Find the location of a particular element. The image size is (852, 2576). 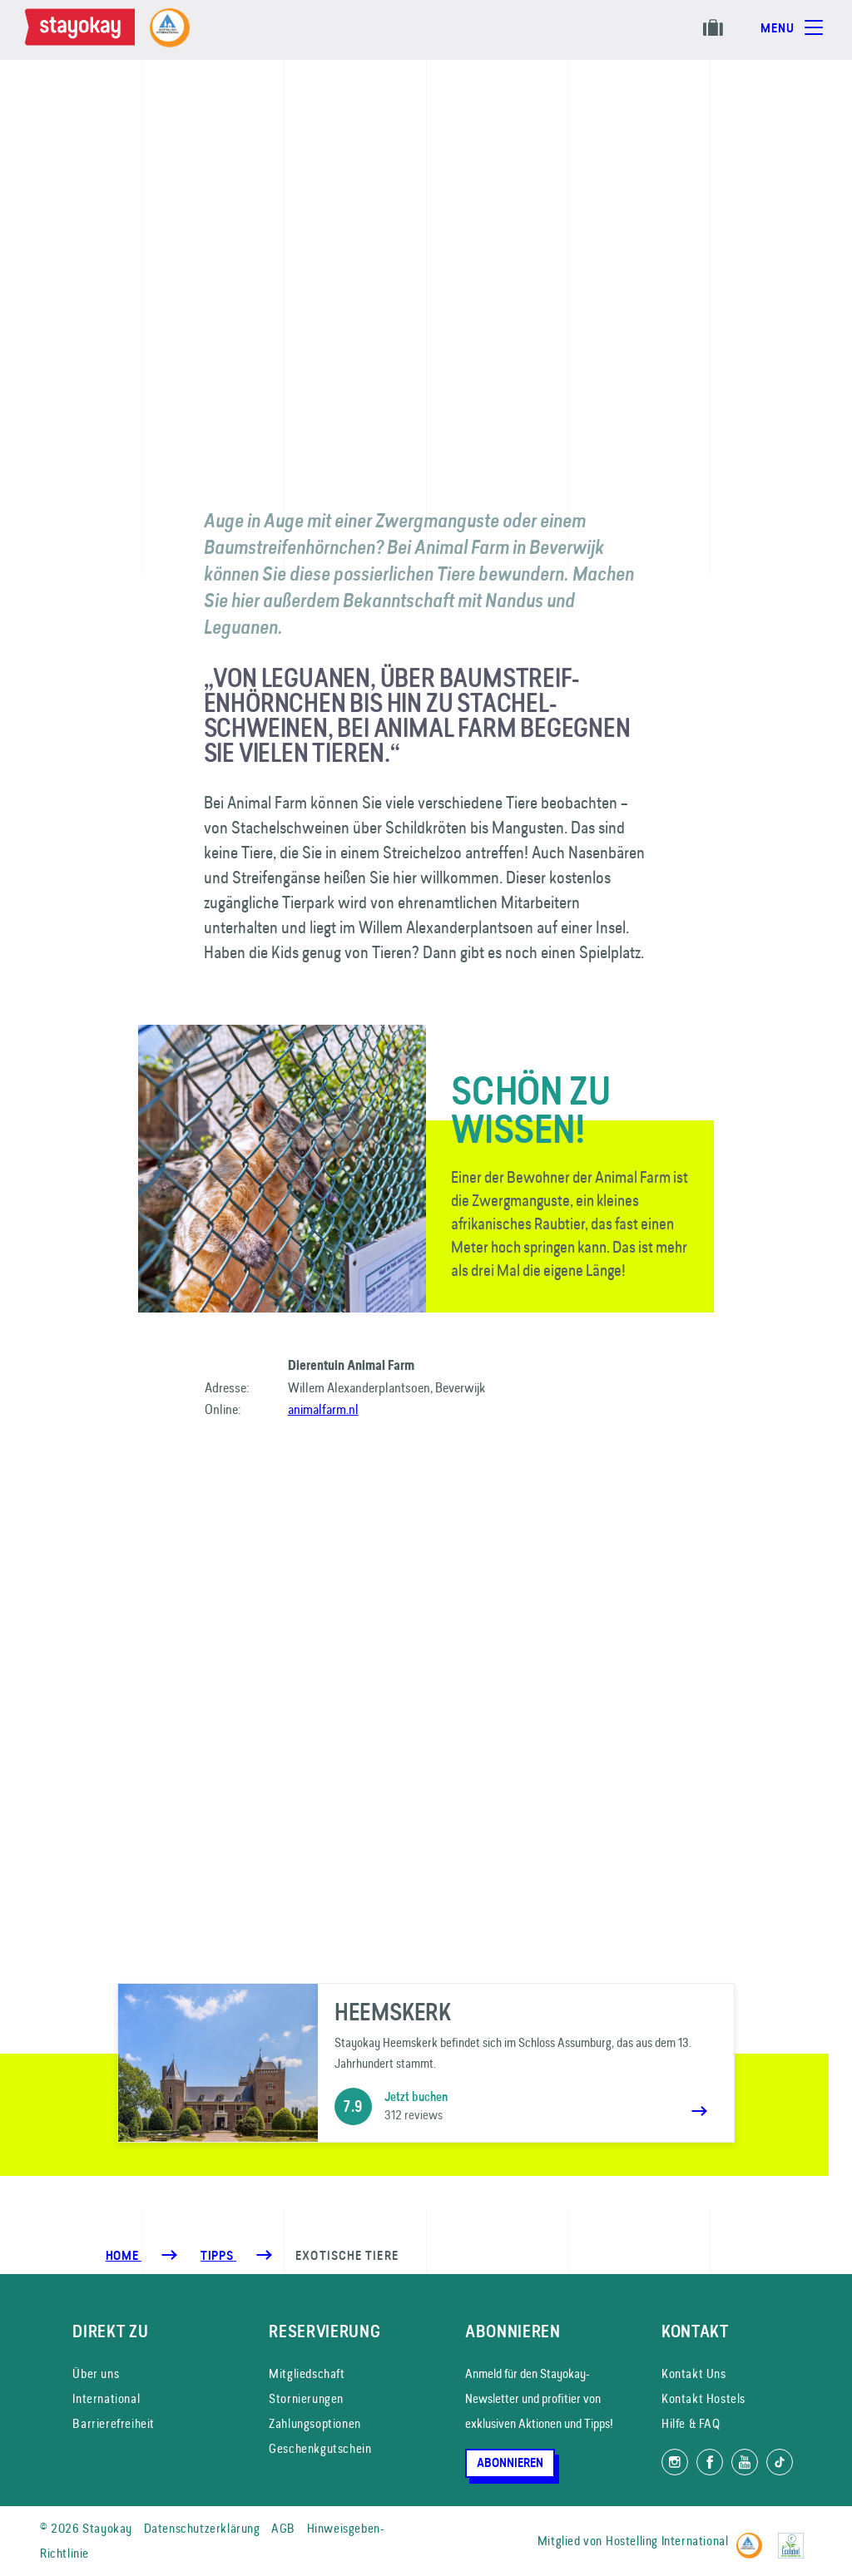

Geschenkgutschein is located at coordinates (320, 2448).